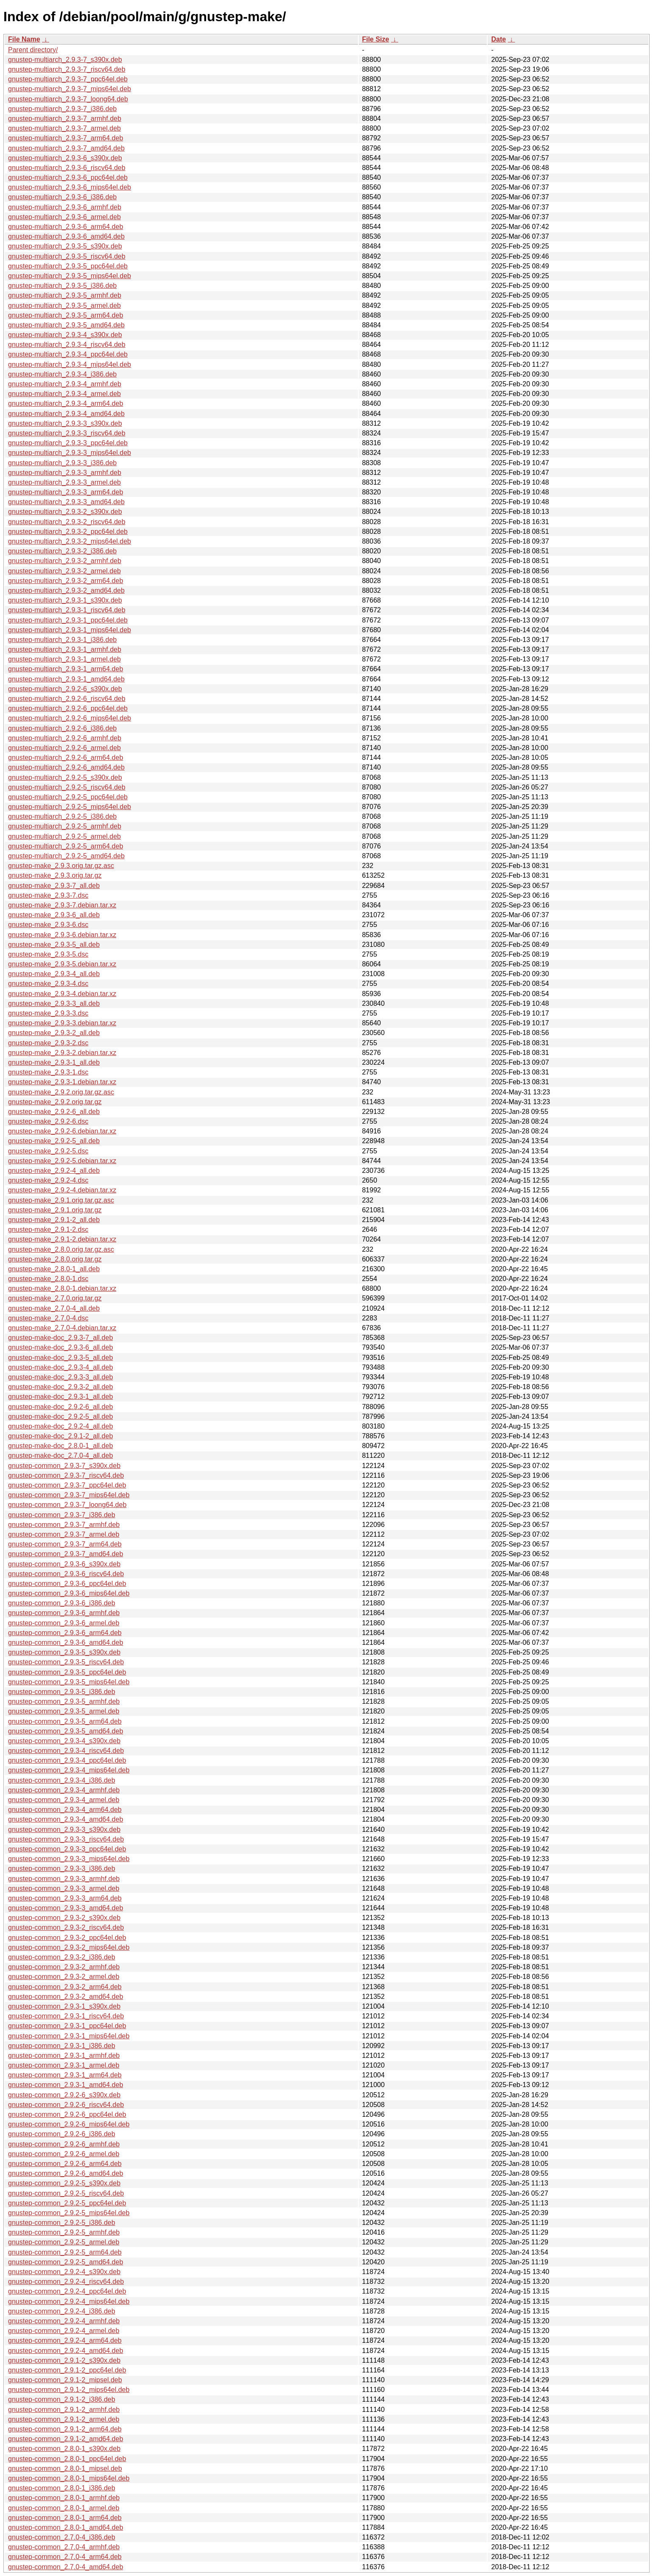 The height and width of the screenshot is (2576, 653). I want to click on gnustep-common_2.9.3-1_ppc64el.deb, so click(67, 2025).